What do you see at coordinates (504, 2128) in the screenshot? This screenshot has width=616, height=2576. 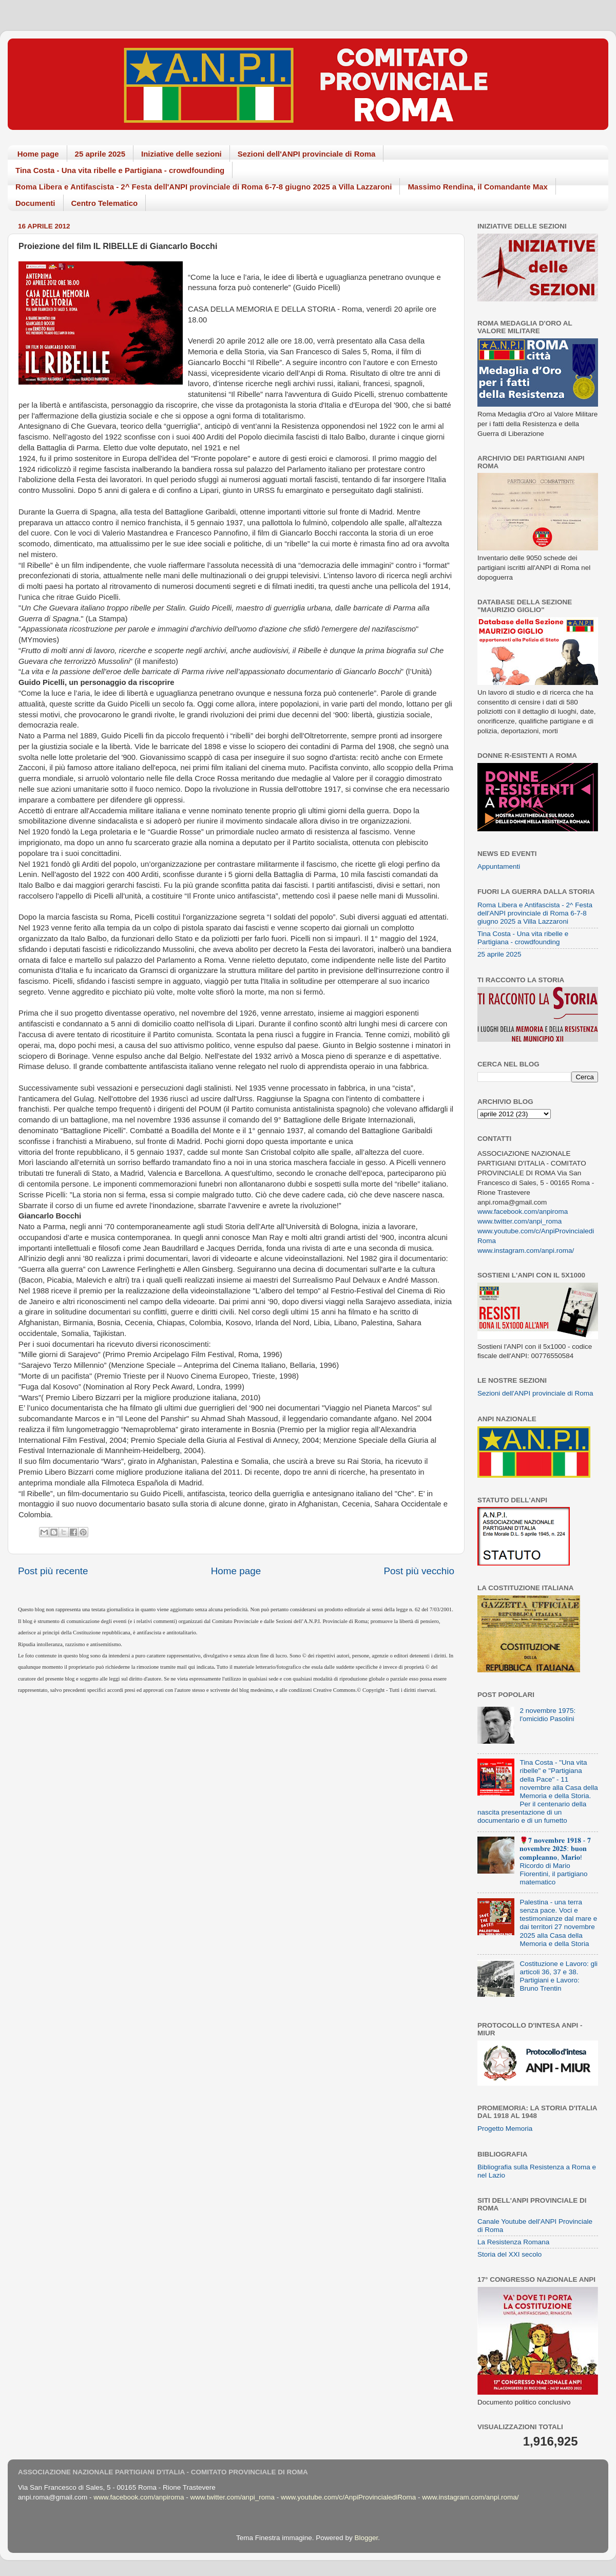 I see `Progetto Memoria` at bounding box center [504, 2128].